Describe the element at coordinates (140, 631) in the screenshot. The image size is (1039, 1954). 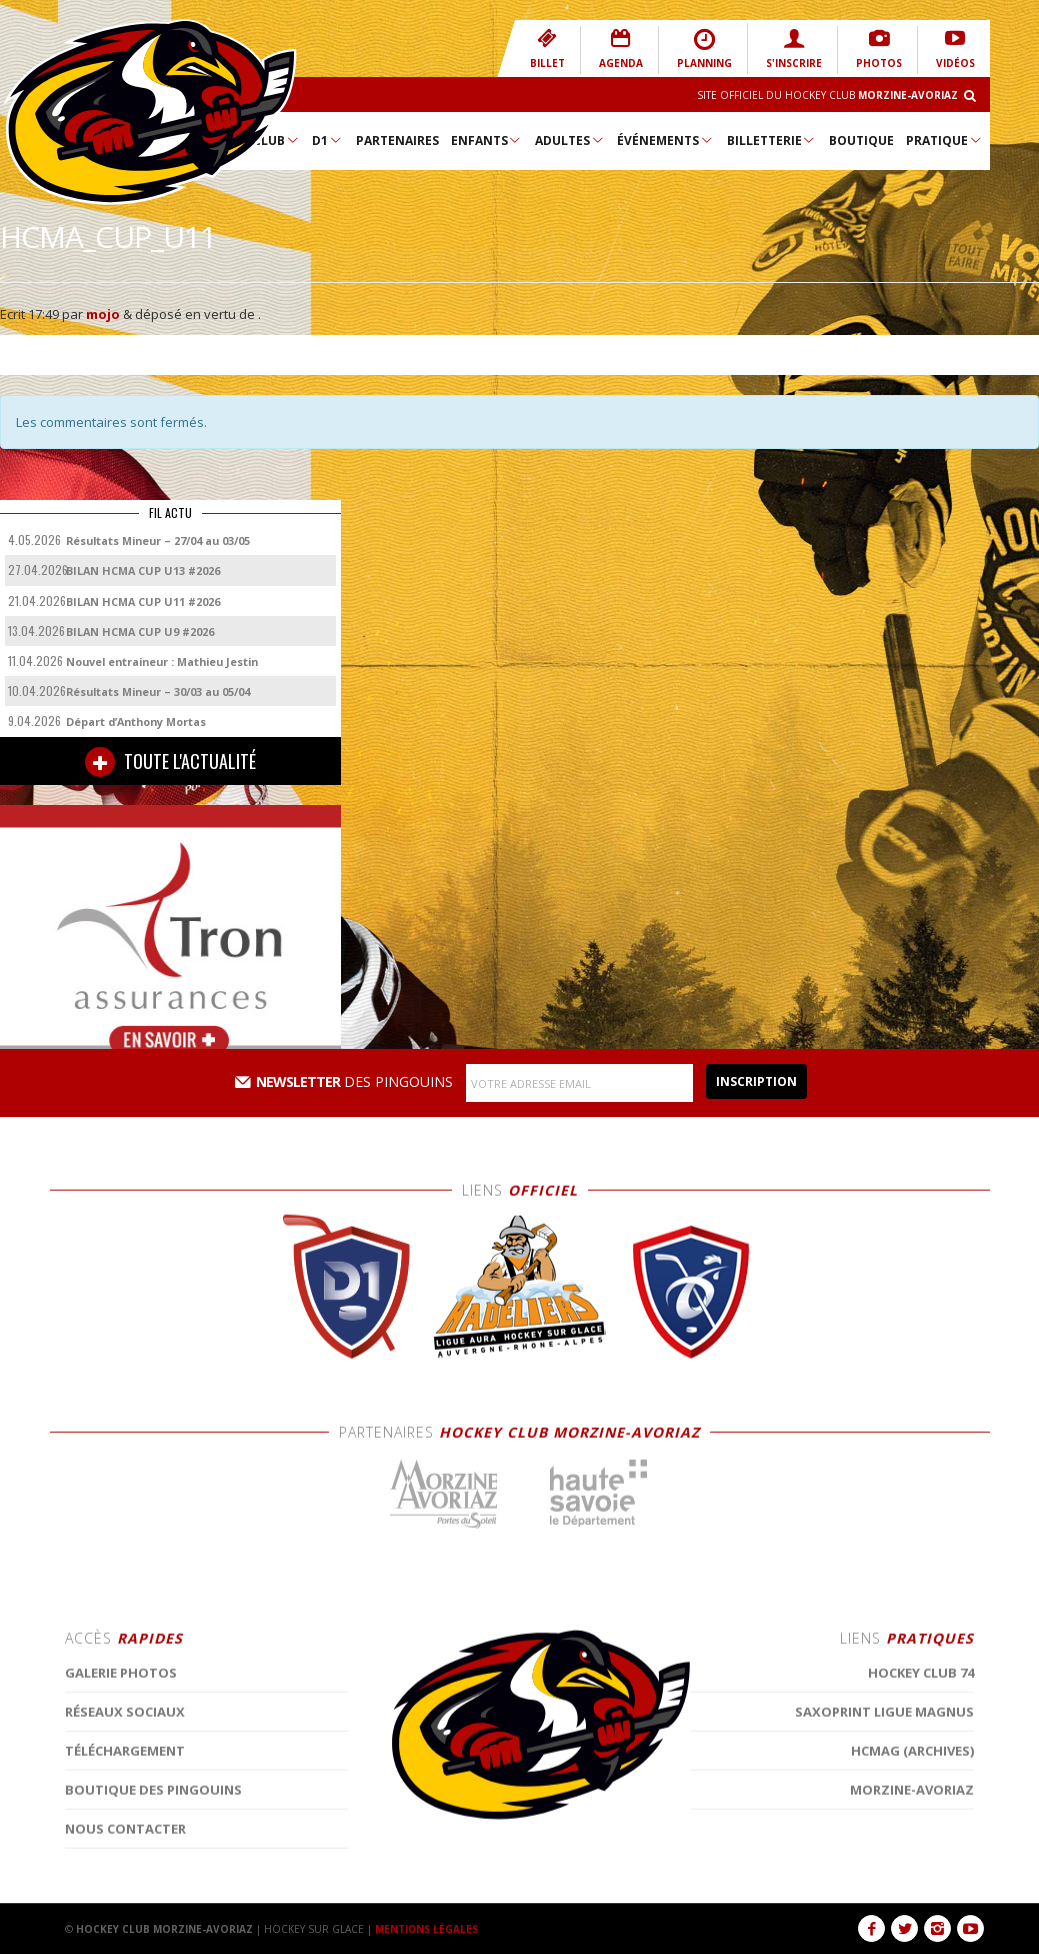
I see `BILAN HCMA CUP U9 #2026` at that location.